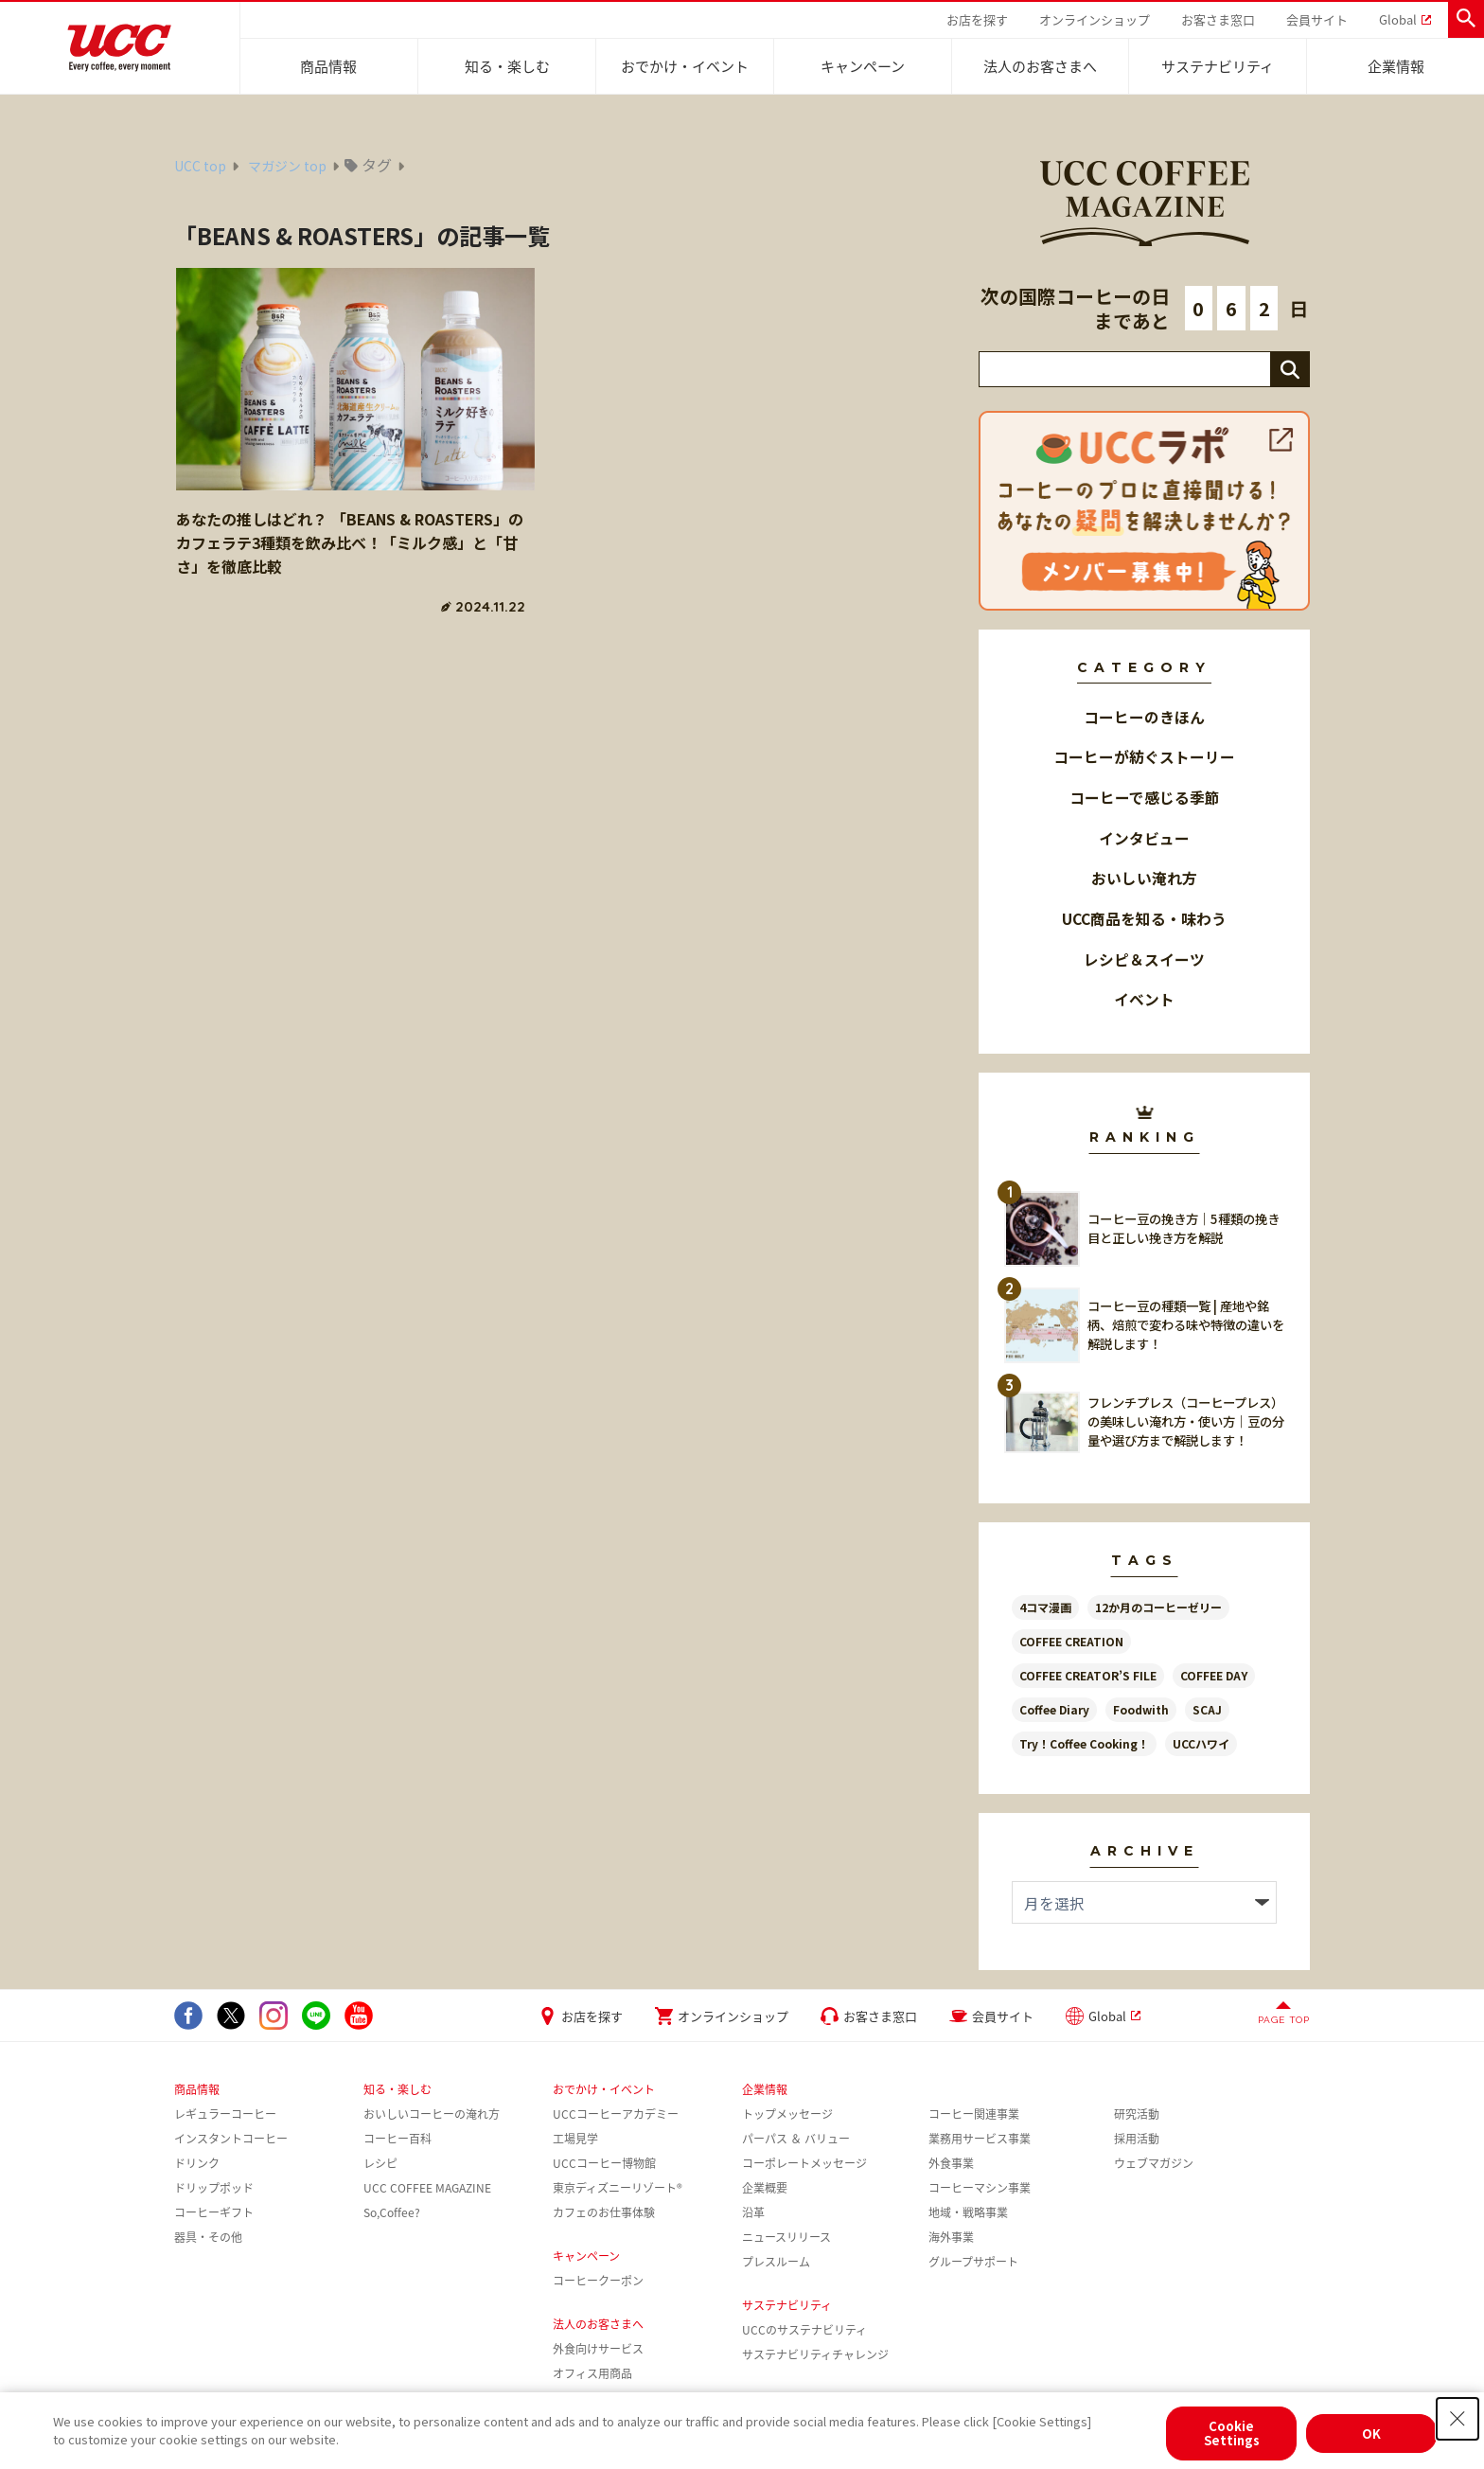 This screenshot has height=2469, width=1484. I want to click on OK, so click(1371, 2433).